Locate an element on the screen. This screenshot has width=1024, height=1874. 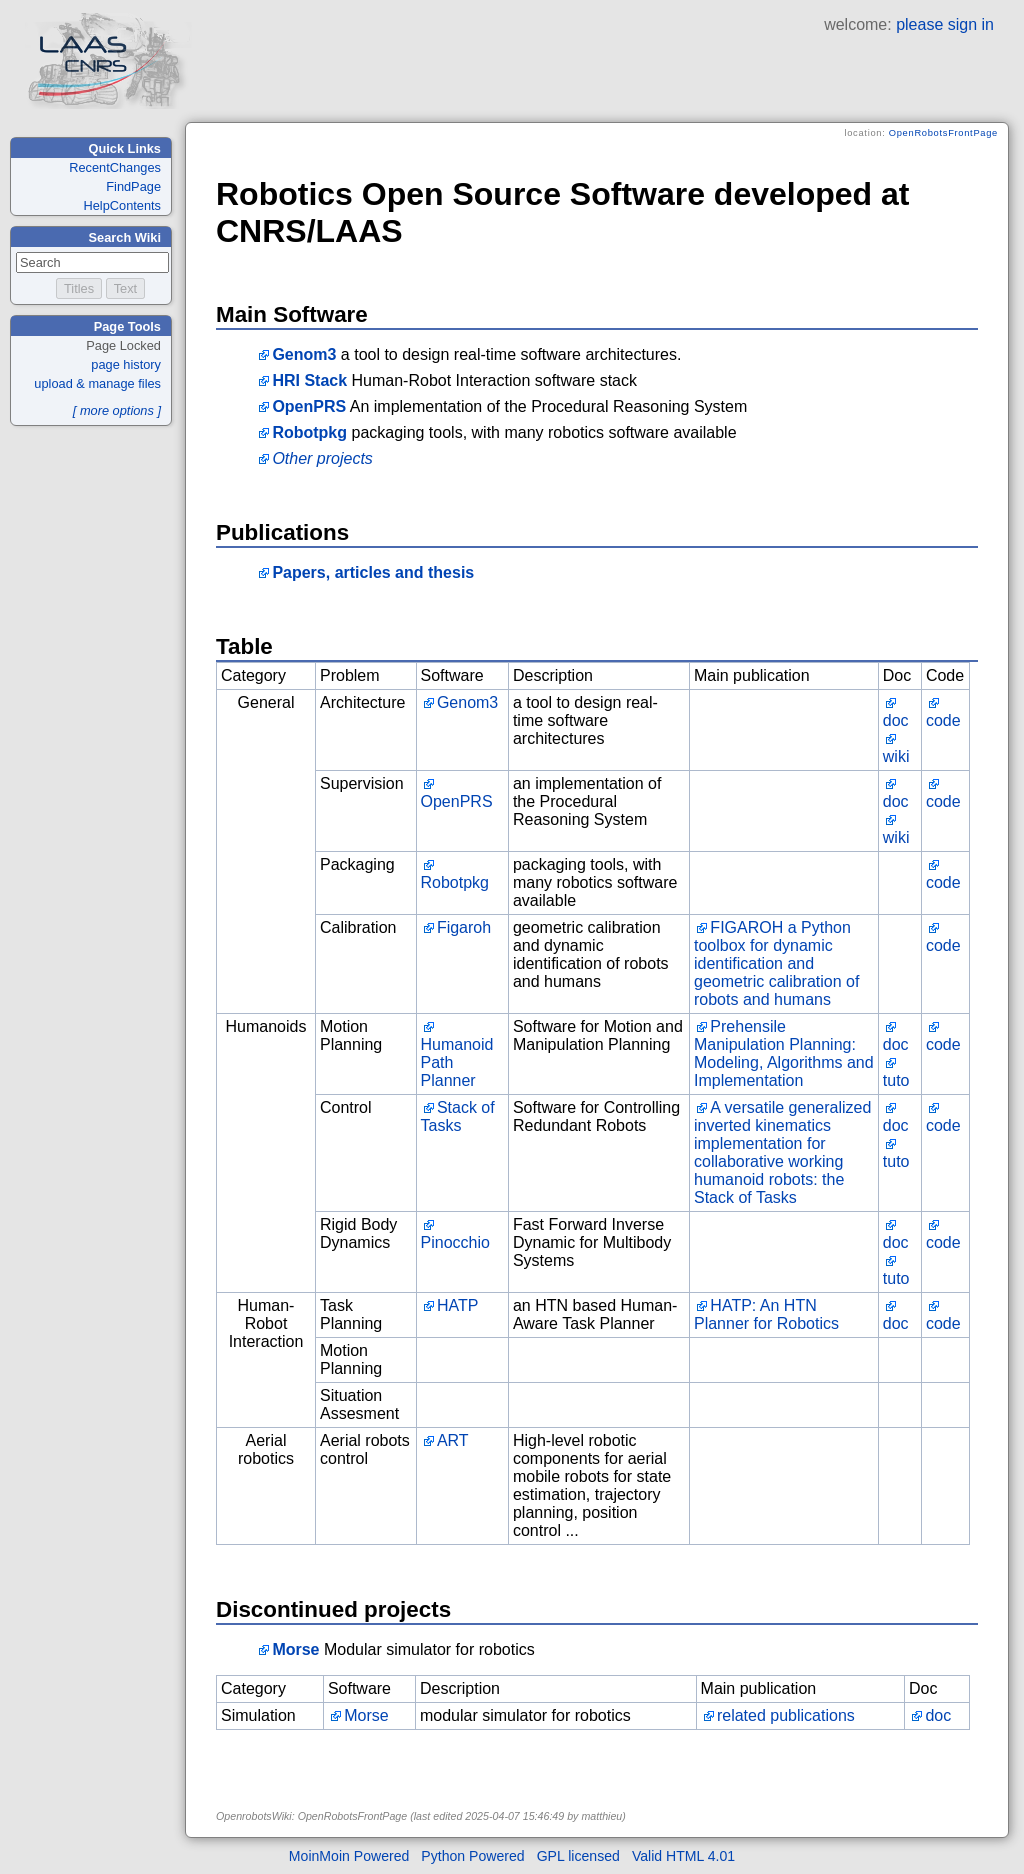
Robotpkg is located at coordinates (309, 432).